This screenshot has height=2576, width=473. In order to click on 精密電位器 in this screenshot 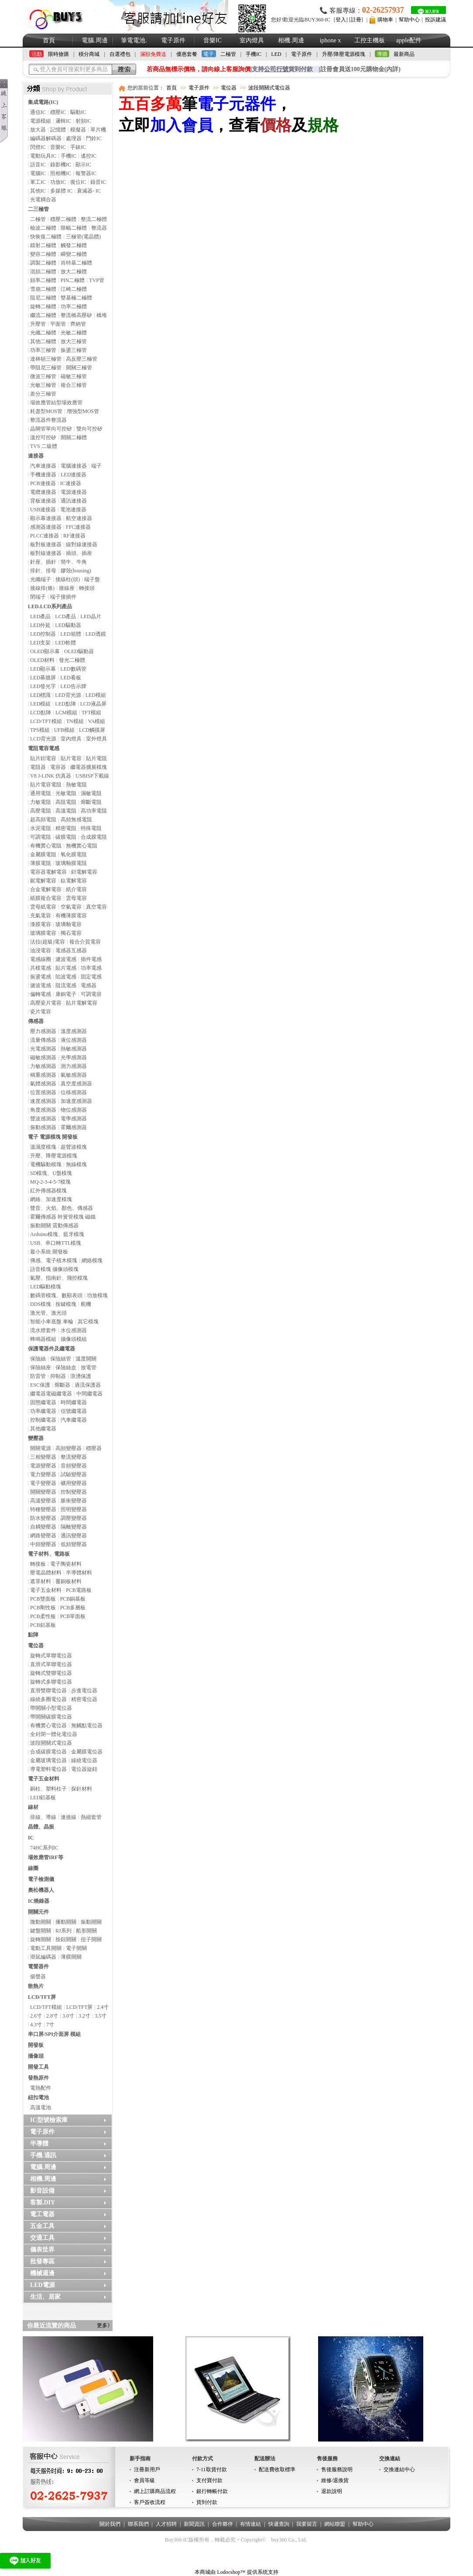, I will do `click(84, 1699)`.